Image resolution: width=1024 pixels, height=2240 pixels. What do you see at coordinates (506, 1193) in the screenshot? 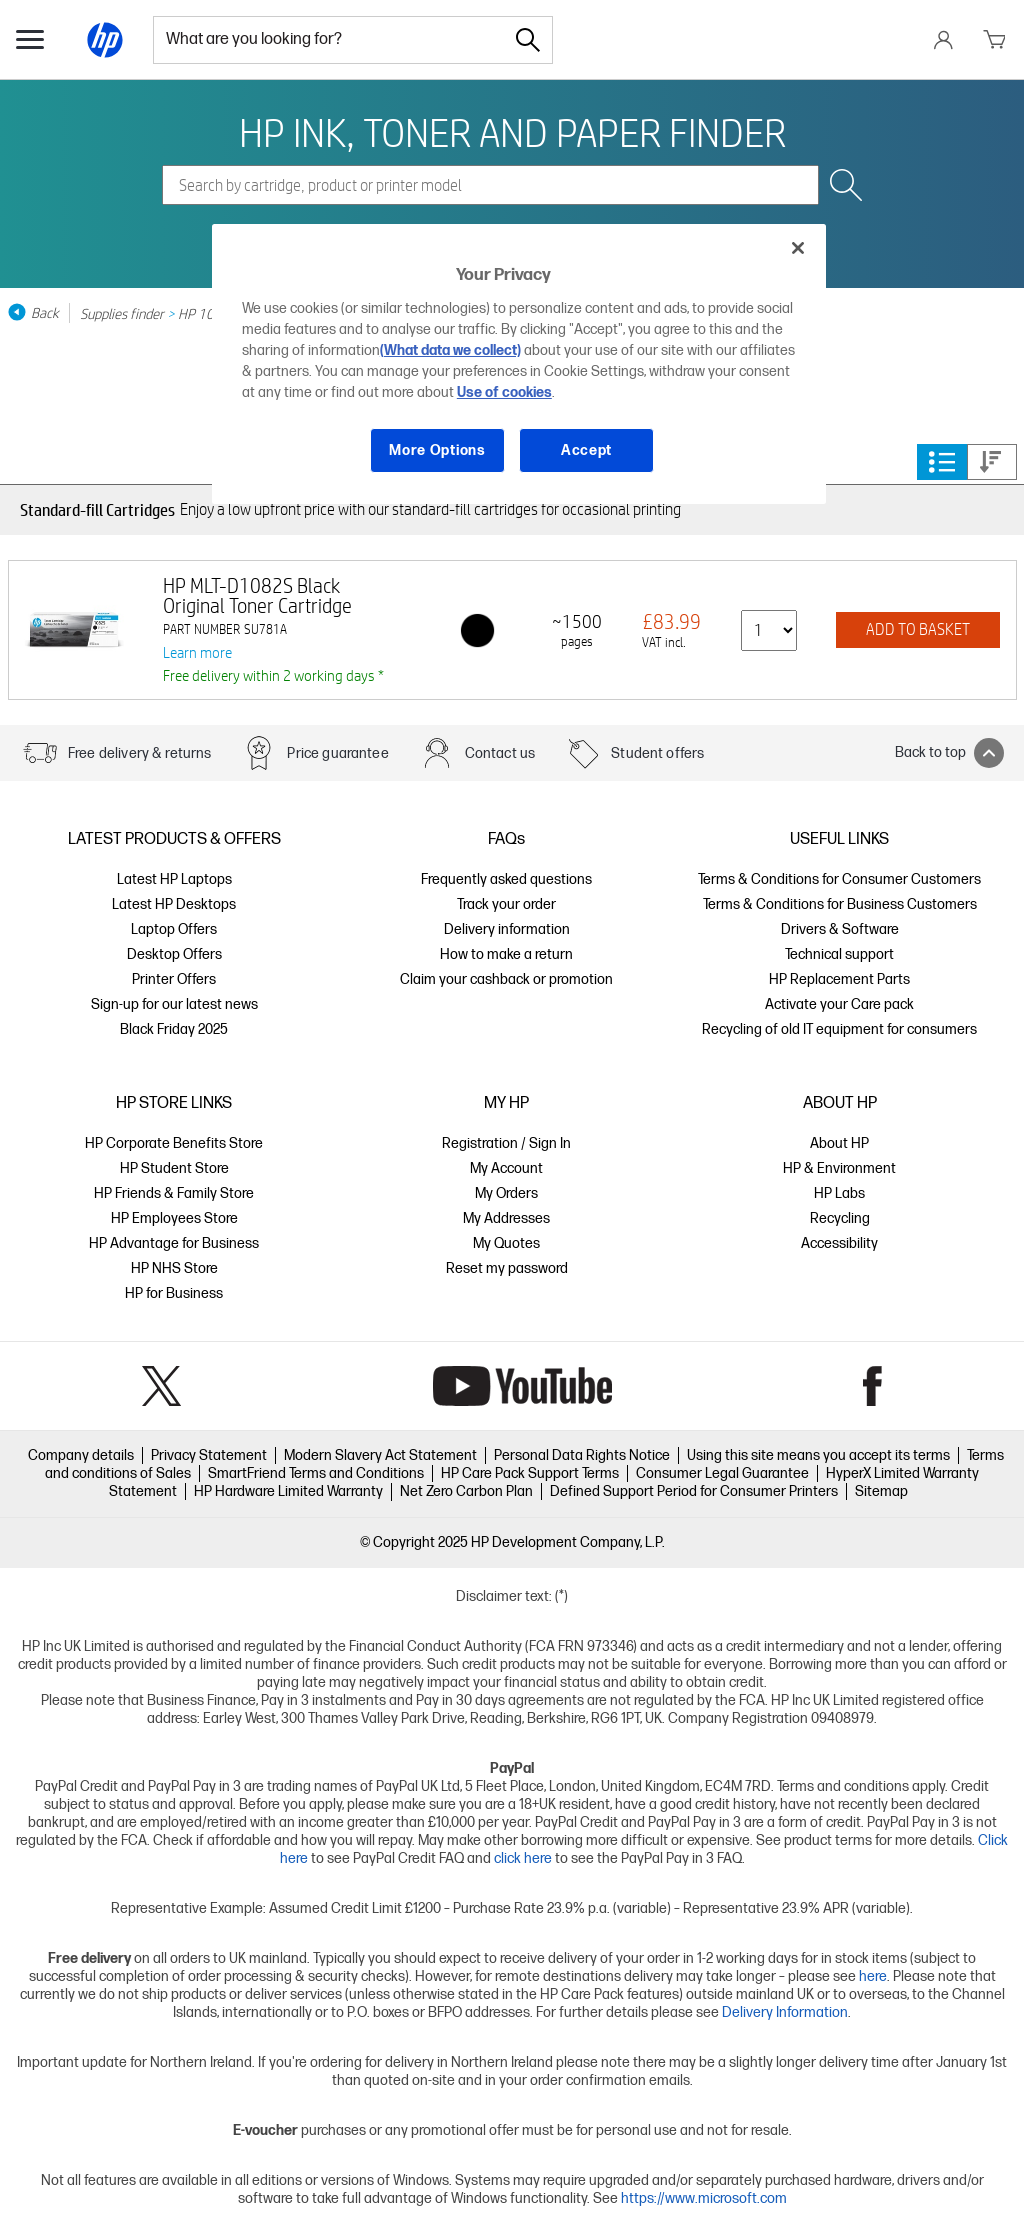
I see `My Orders` at bounding box center [506, 1193].